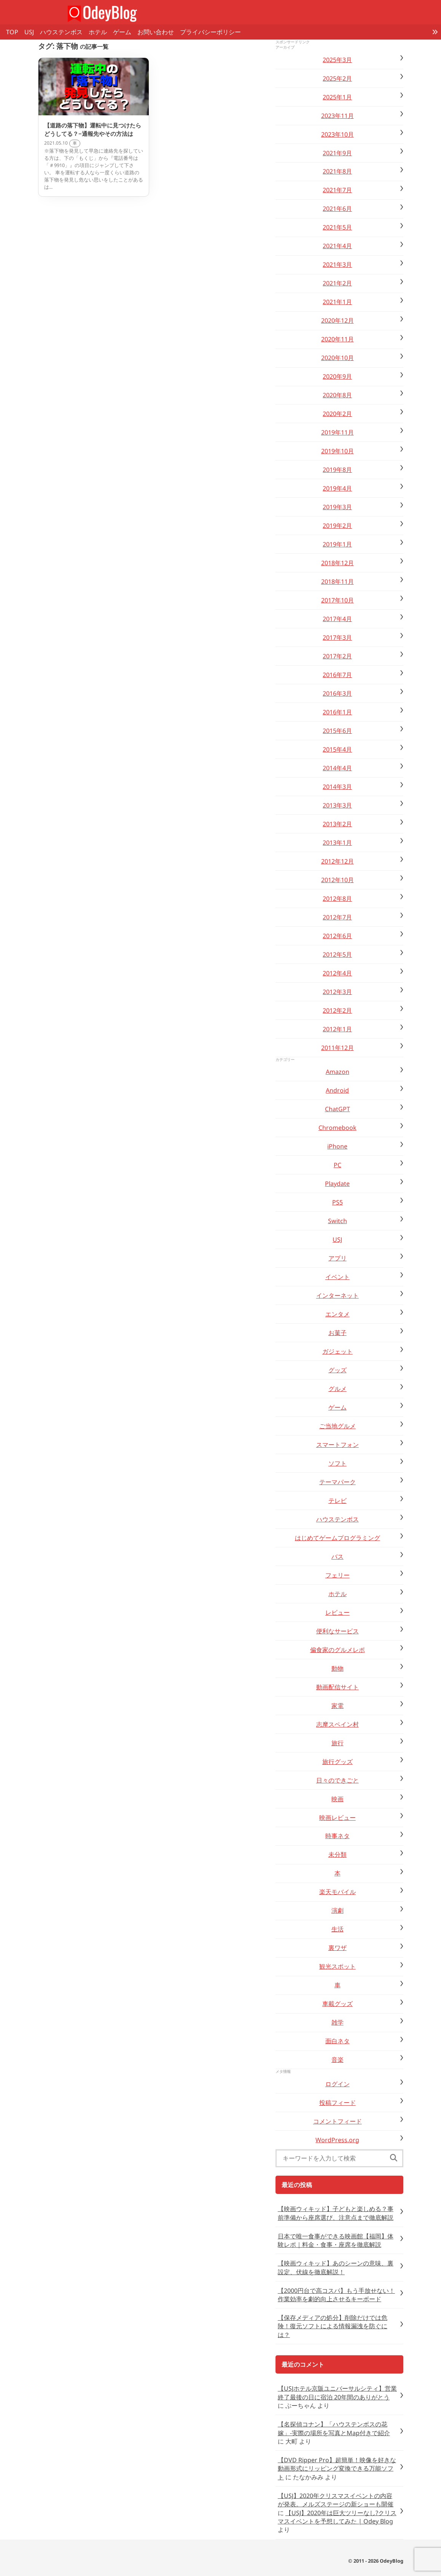  Describe the element at coordinates (337, 1314) in the screenshot. I see `エンタメ` at that location.